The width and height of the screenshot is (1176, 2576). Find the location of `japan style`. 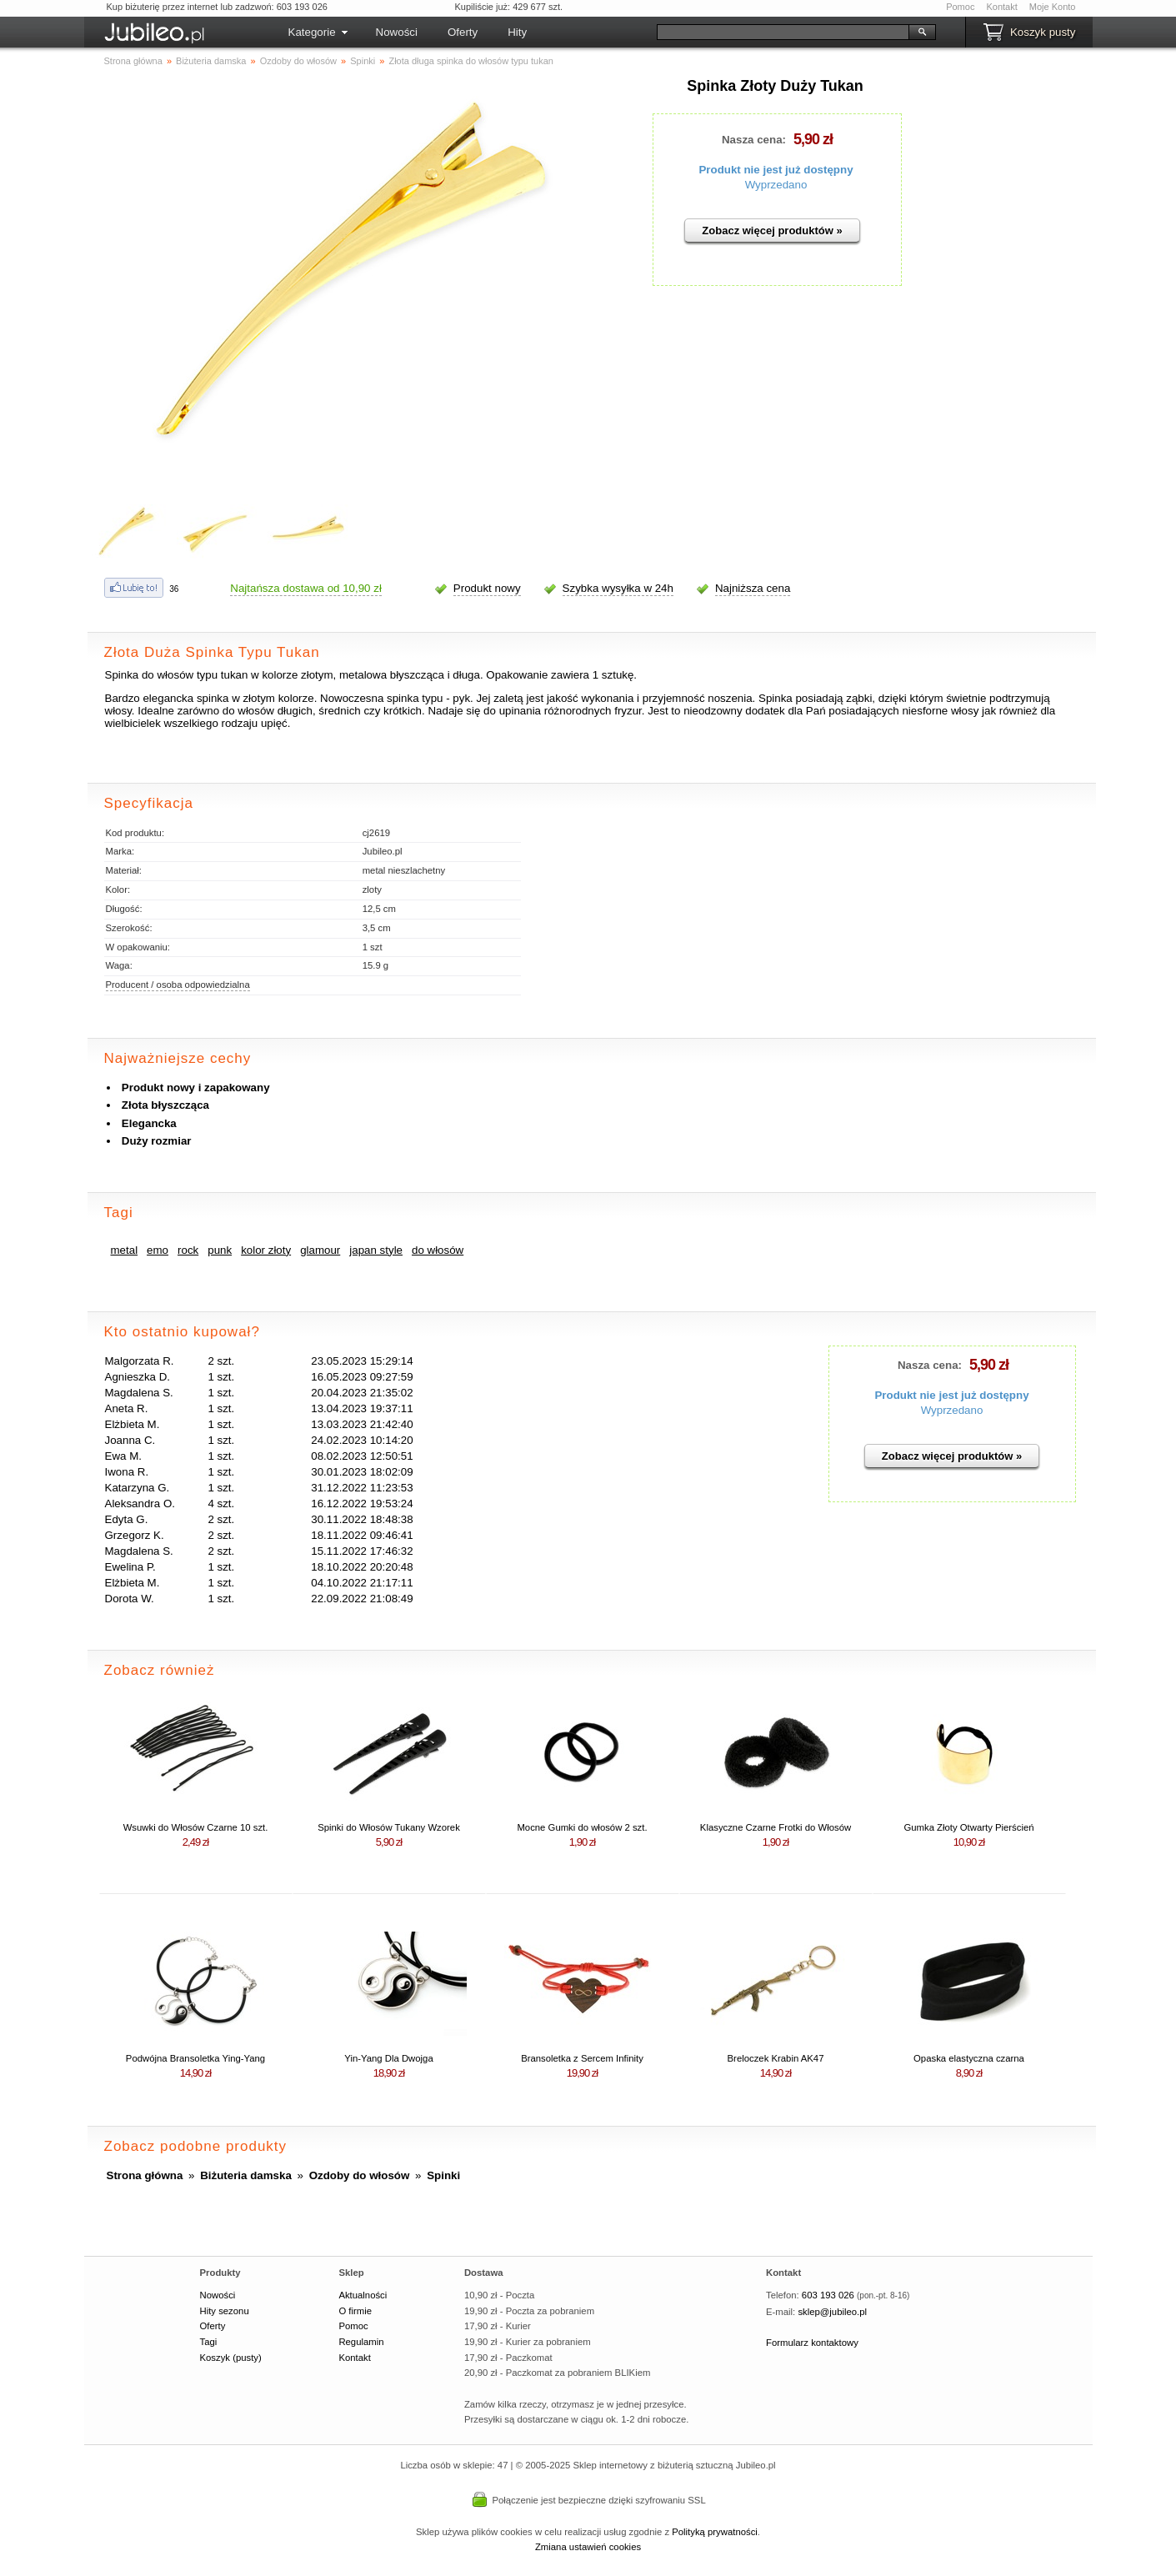

japan style is located at coordinates (376, 1250).